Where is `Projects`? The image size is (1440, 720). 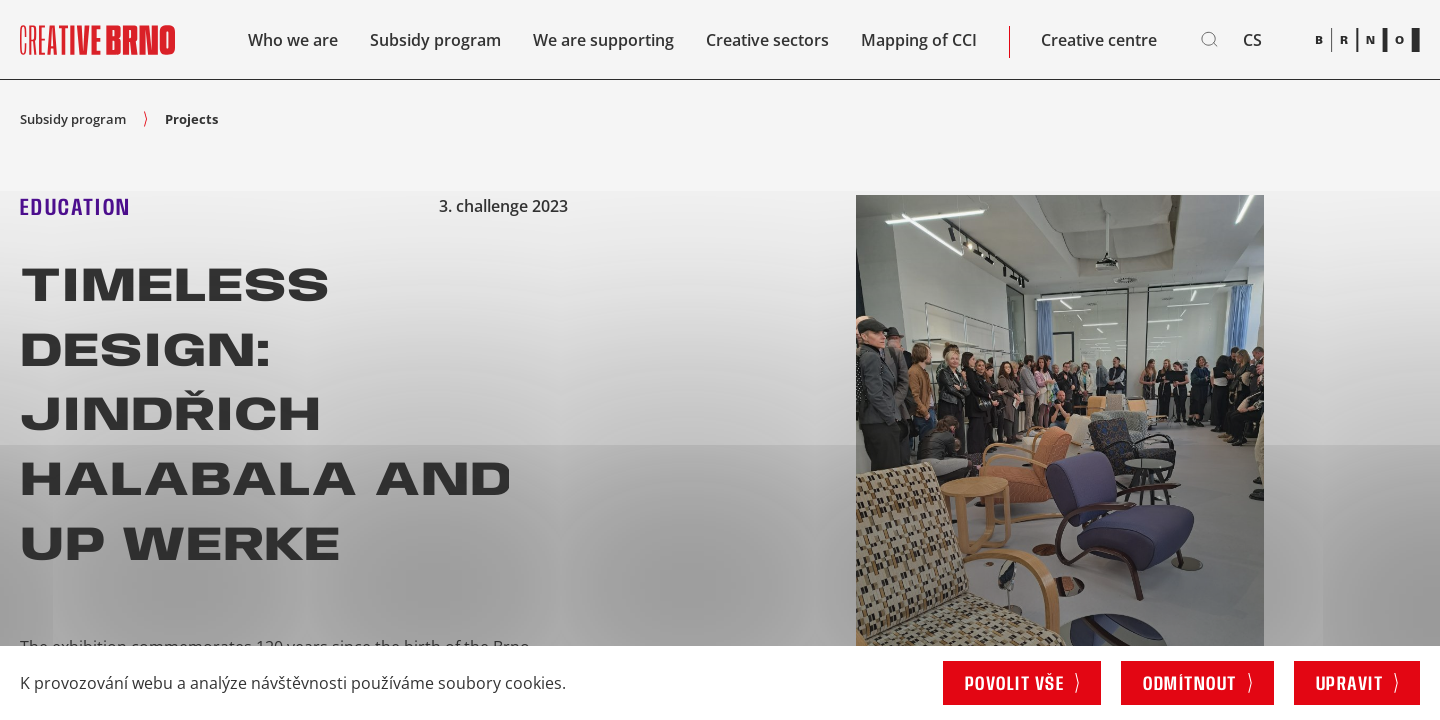 Projects is located at coordinates (191, 119).